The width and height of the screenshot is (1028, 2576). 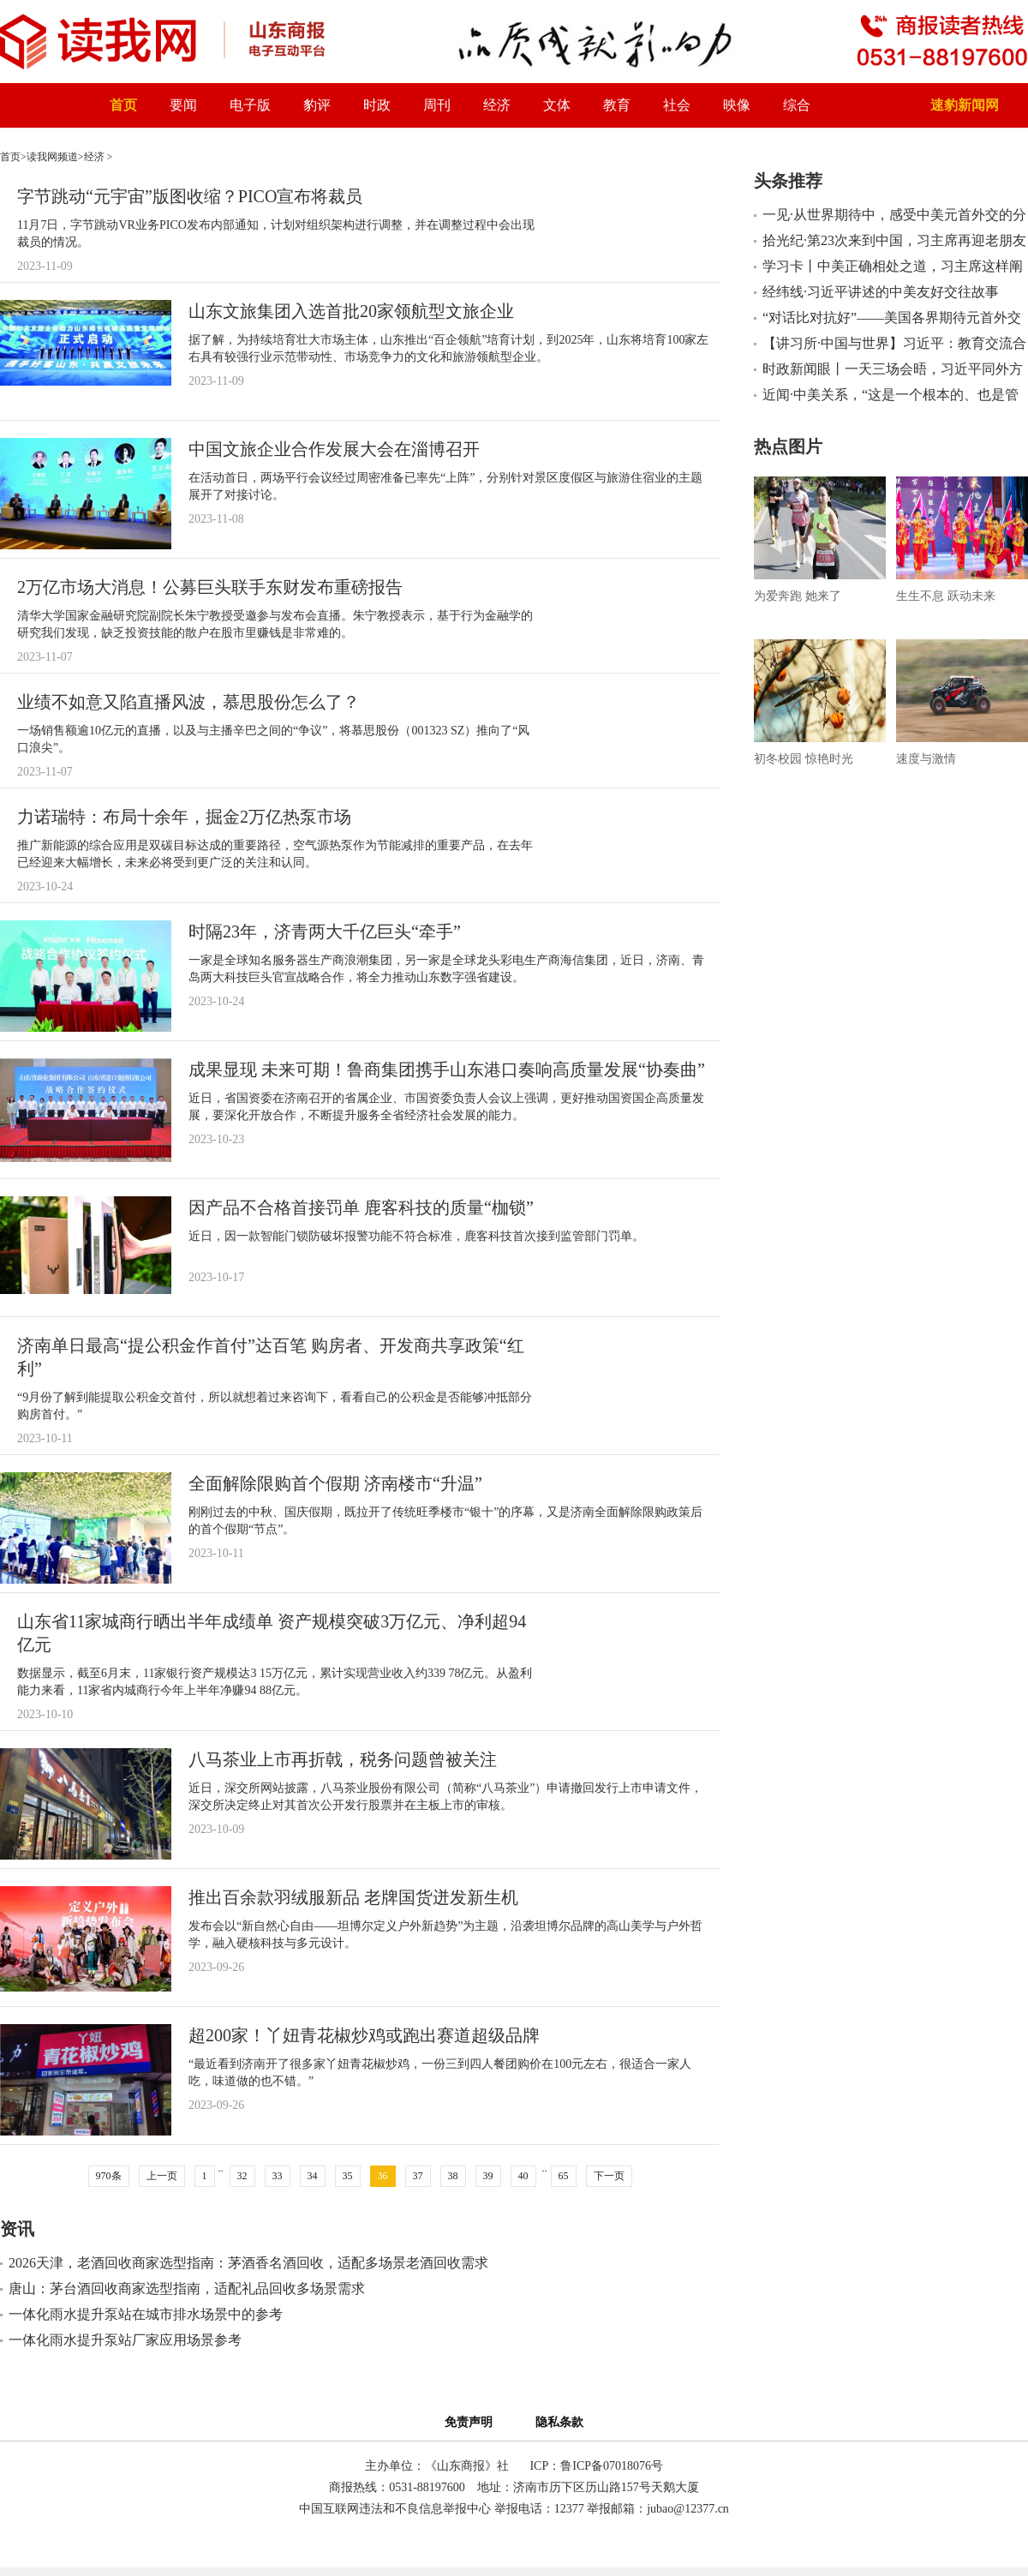 I want to click on 33, so click(x=277, y=2176).